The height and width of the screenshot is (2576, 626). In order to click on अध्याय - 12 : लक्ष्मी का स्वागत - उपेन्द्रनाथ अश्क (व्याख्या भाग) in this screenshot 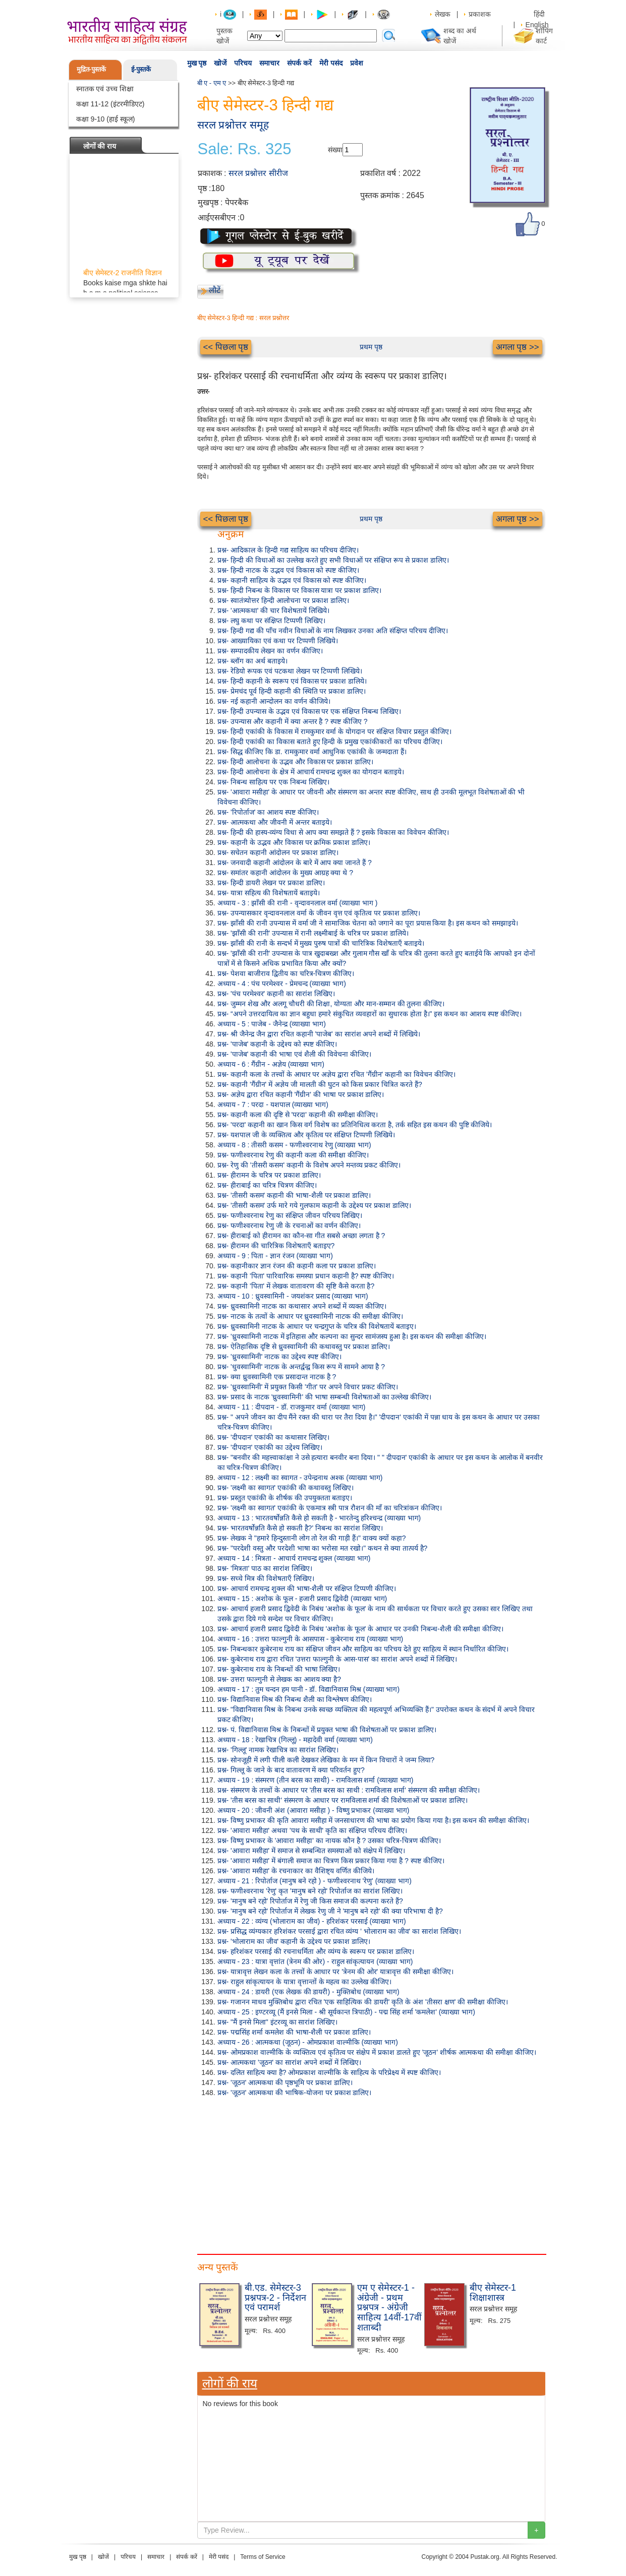, I will do `click(300, 1478)`.